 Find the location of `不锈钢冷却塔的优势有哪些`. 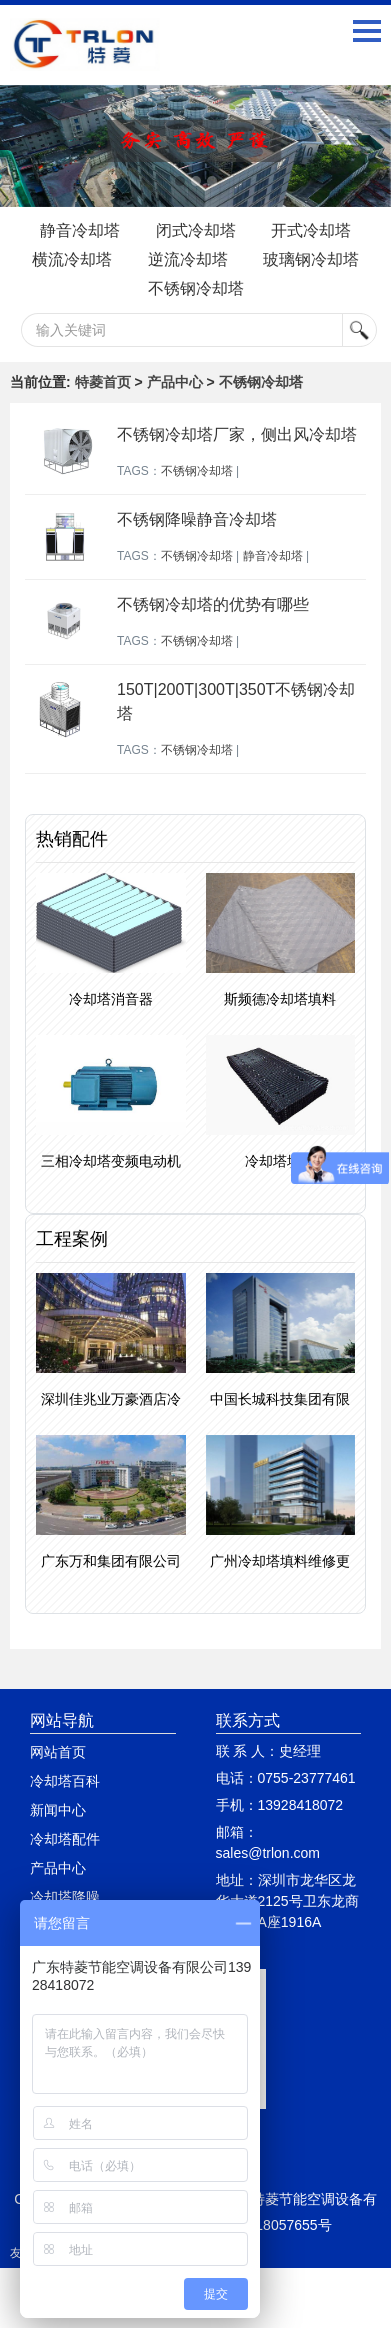

不锈钢冷却塔的优势有哪些 is located at coordinates (213, 604).